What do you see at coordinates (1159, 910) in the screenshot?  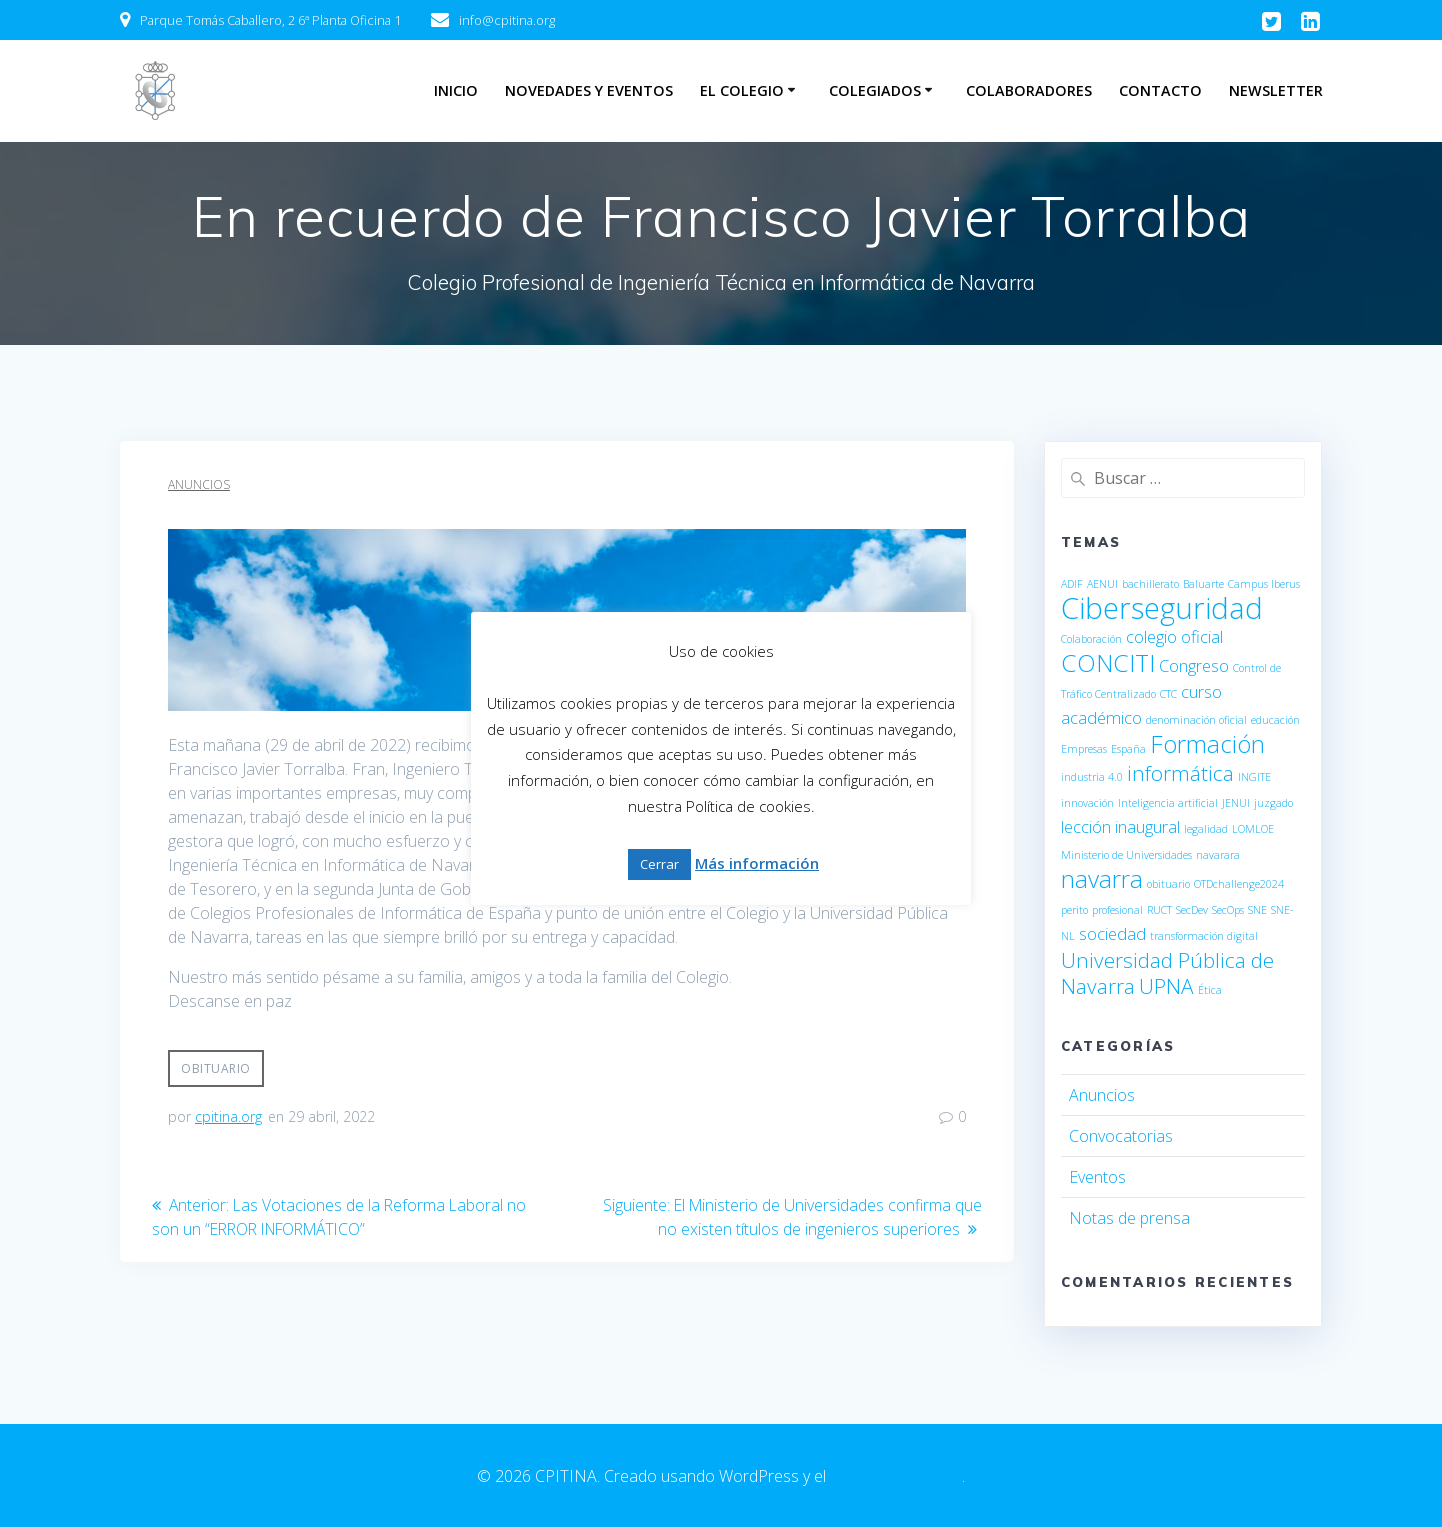 I see `RUCT [RUCT (1 elemento)]` at bounding box center [1159, 910].